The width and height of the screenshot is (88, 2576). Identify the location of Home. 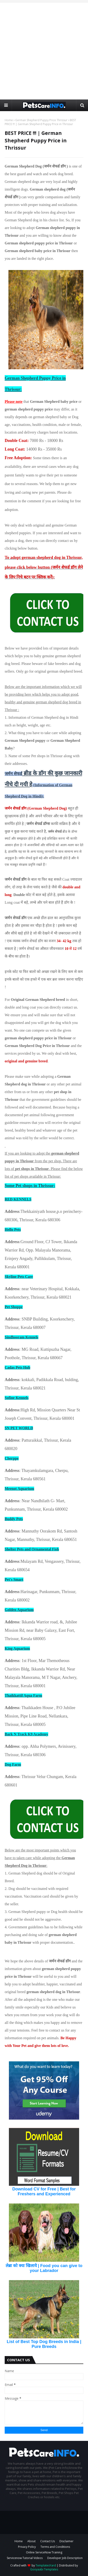
(9, 120).